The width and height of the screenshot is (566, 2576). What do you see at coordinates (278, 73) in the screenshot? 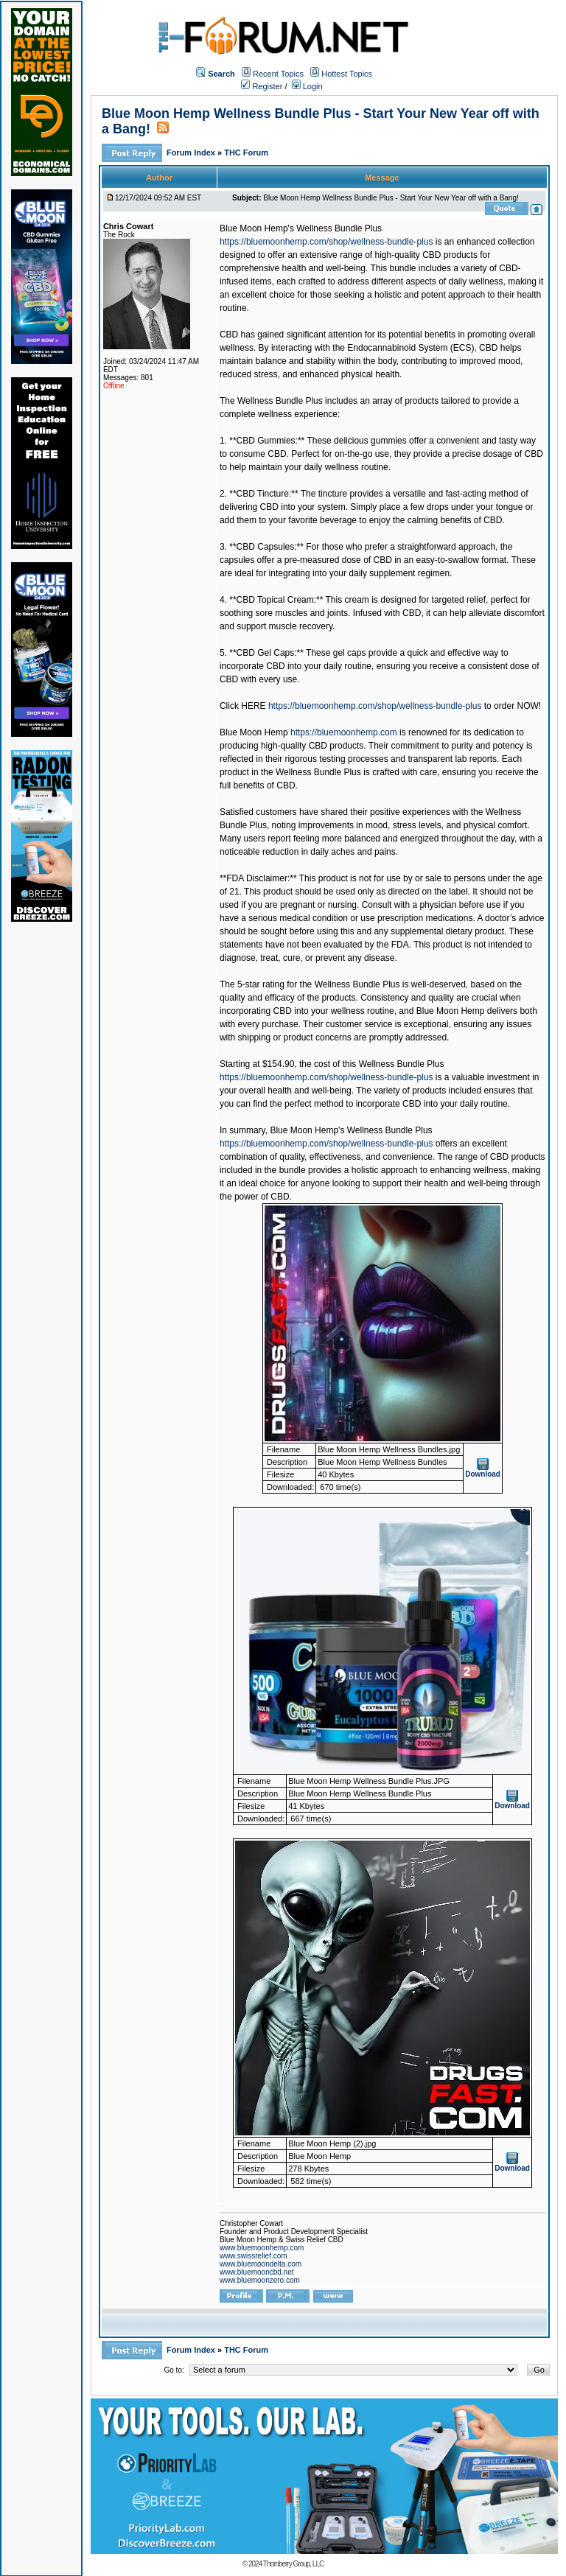
I see `Recent Topics` at bounding box center [278, 73].